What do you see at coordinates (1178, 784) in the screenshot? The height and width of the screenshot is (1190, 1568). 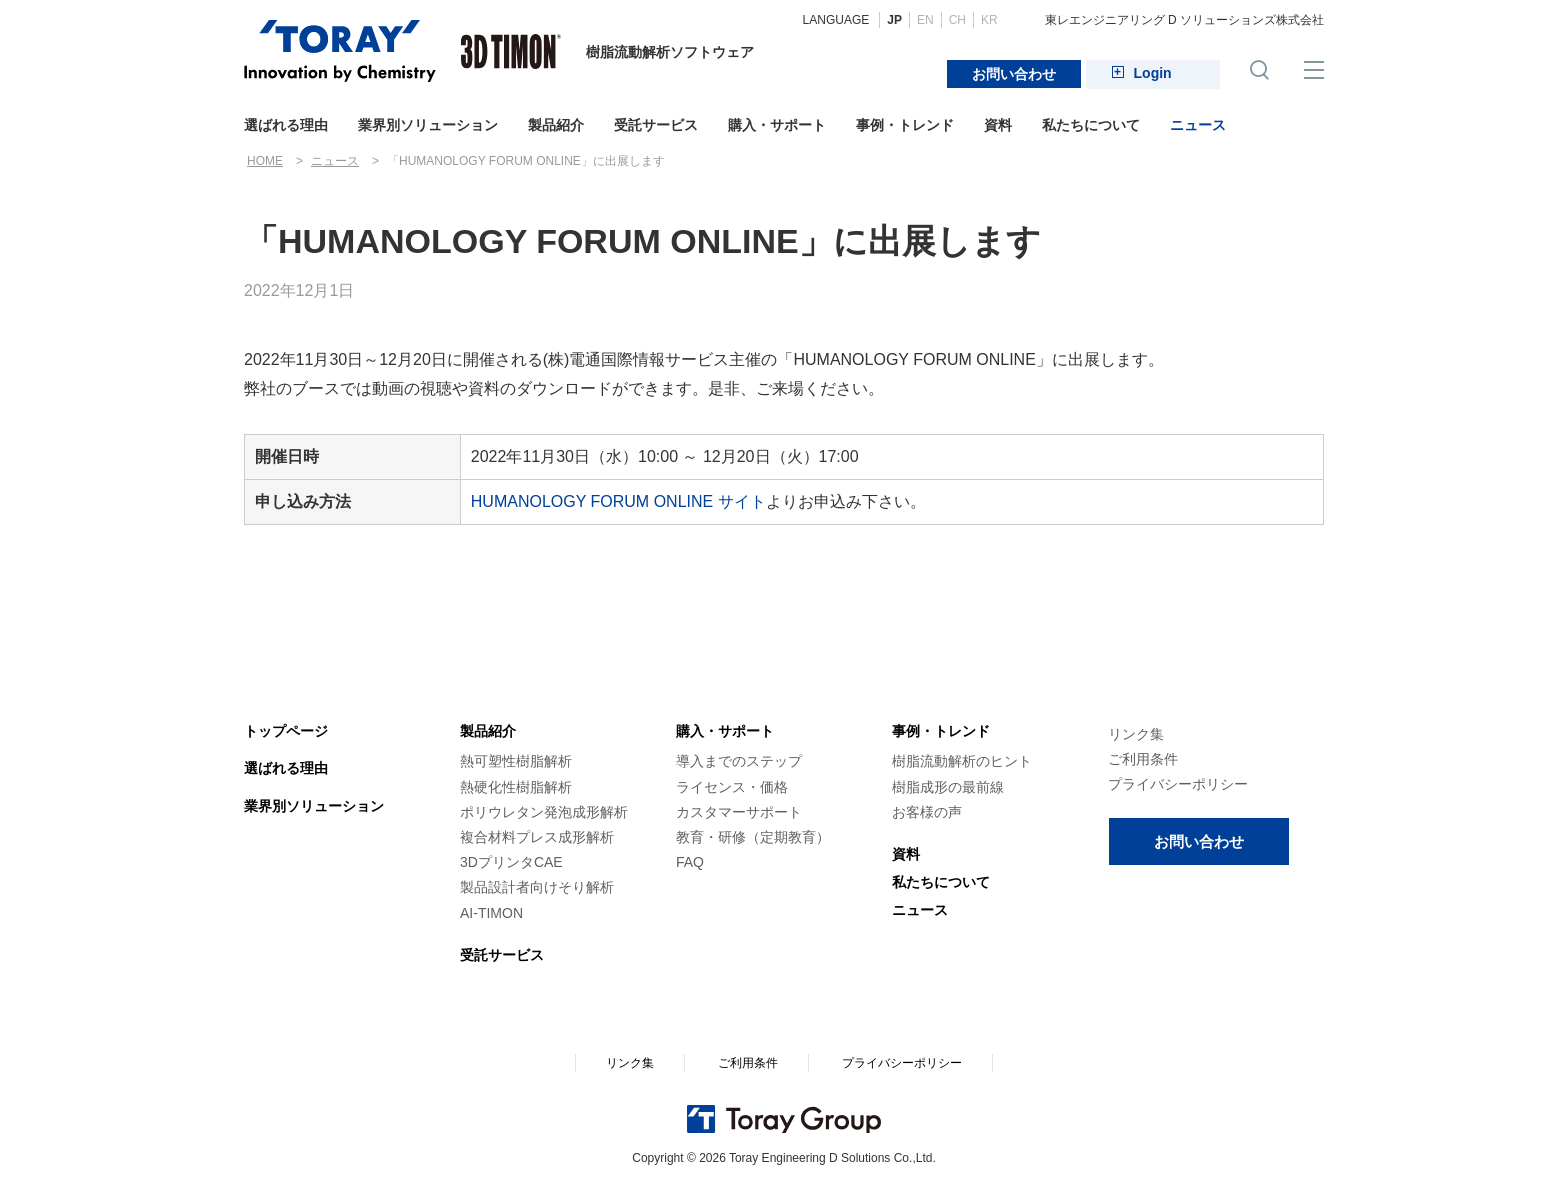 I see `プライバシーポリシー` at bounding box center [1178, 784].